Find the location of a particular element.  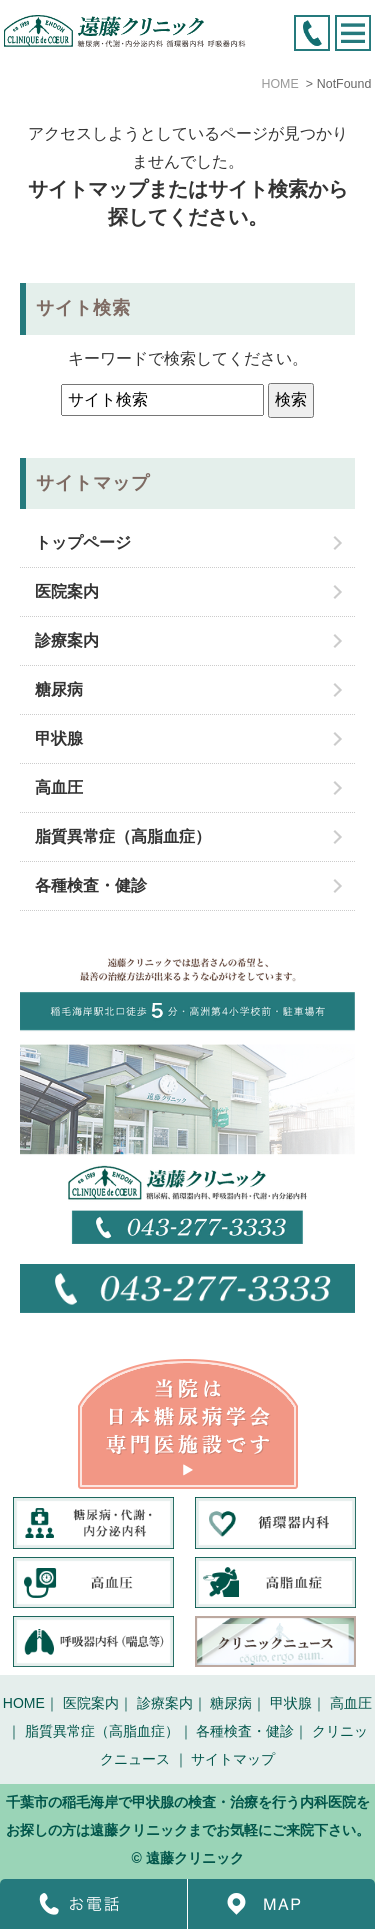

トップページ is located at coordinates (83, 542).